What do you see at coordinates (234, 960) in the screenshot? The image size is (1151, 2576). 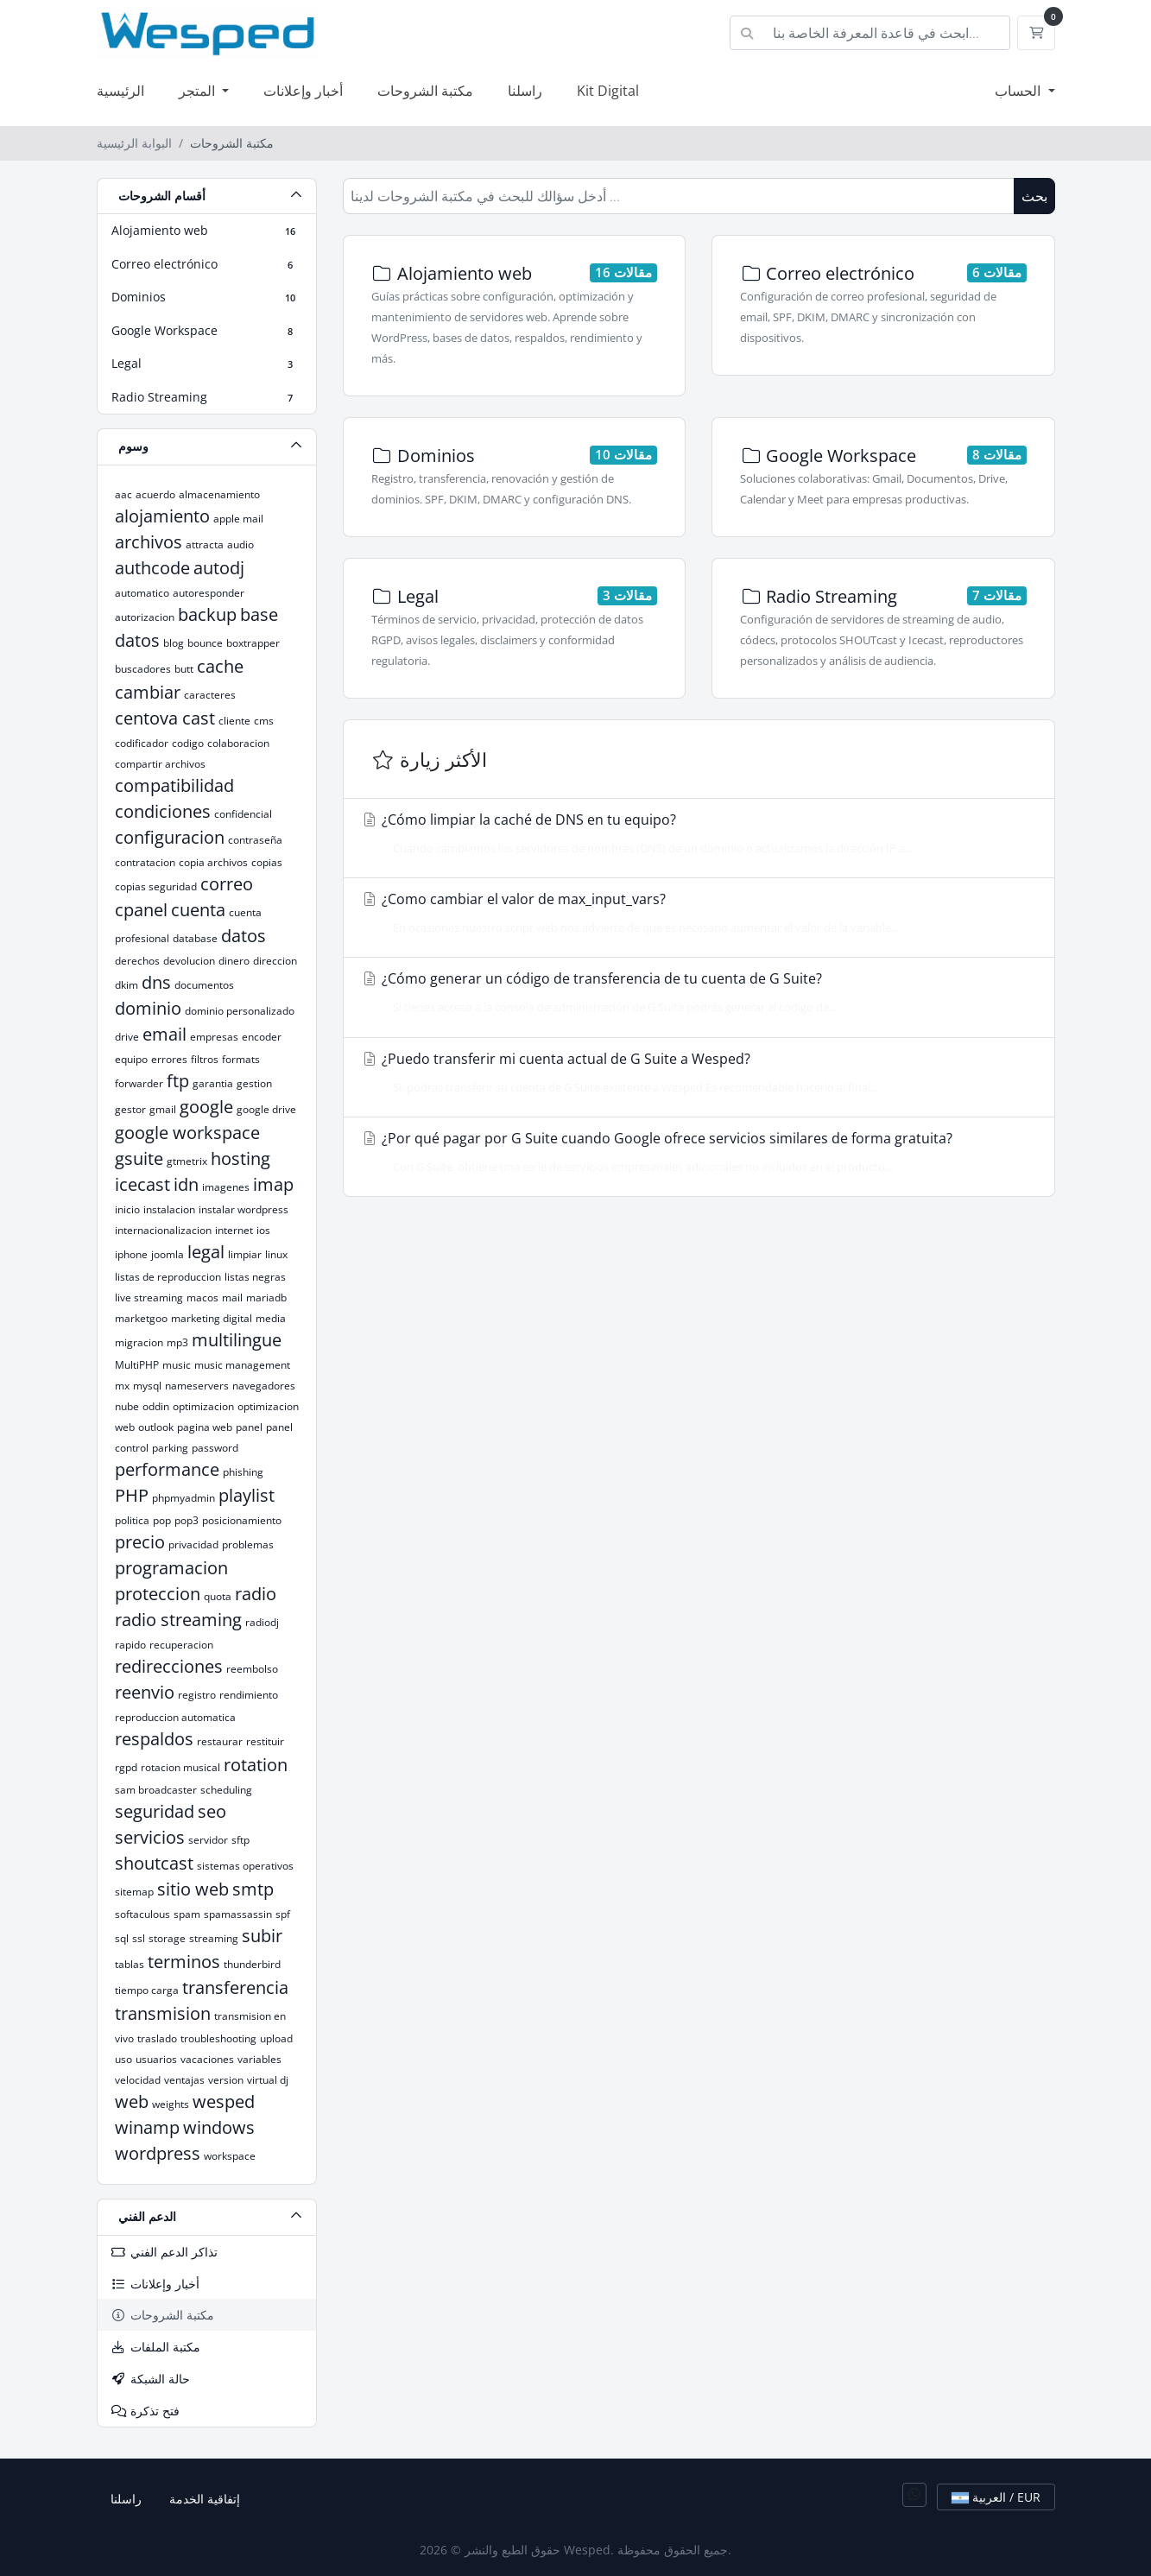 I see `dinero` at bounding box center [234, 960].